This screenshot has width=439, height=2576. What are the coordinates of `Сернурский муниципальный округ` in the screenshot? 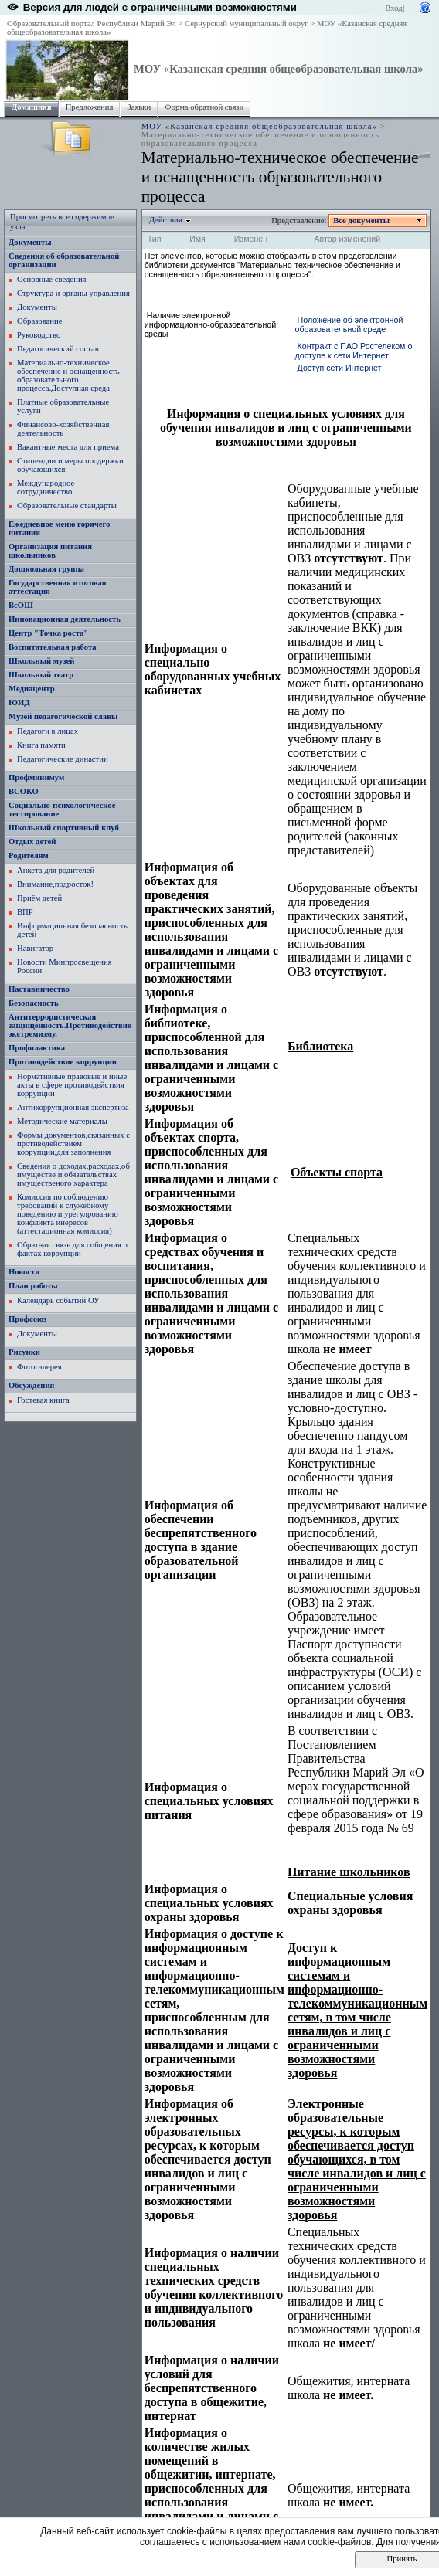 It's located at (246, 23).